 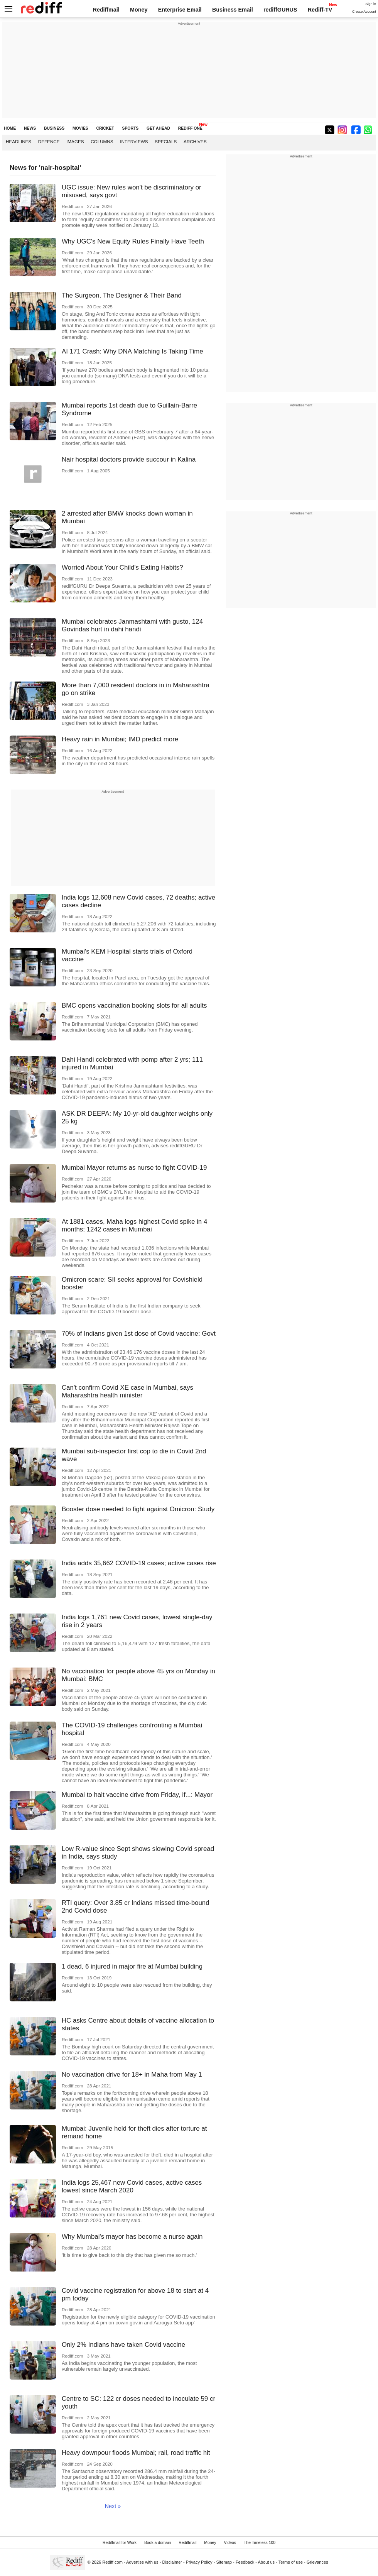 What do you see at coordinates (18, 141) in the screenshot?
I see `Headlines` at bounding box center [18, 141].